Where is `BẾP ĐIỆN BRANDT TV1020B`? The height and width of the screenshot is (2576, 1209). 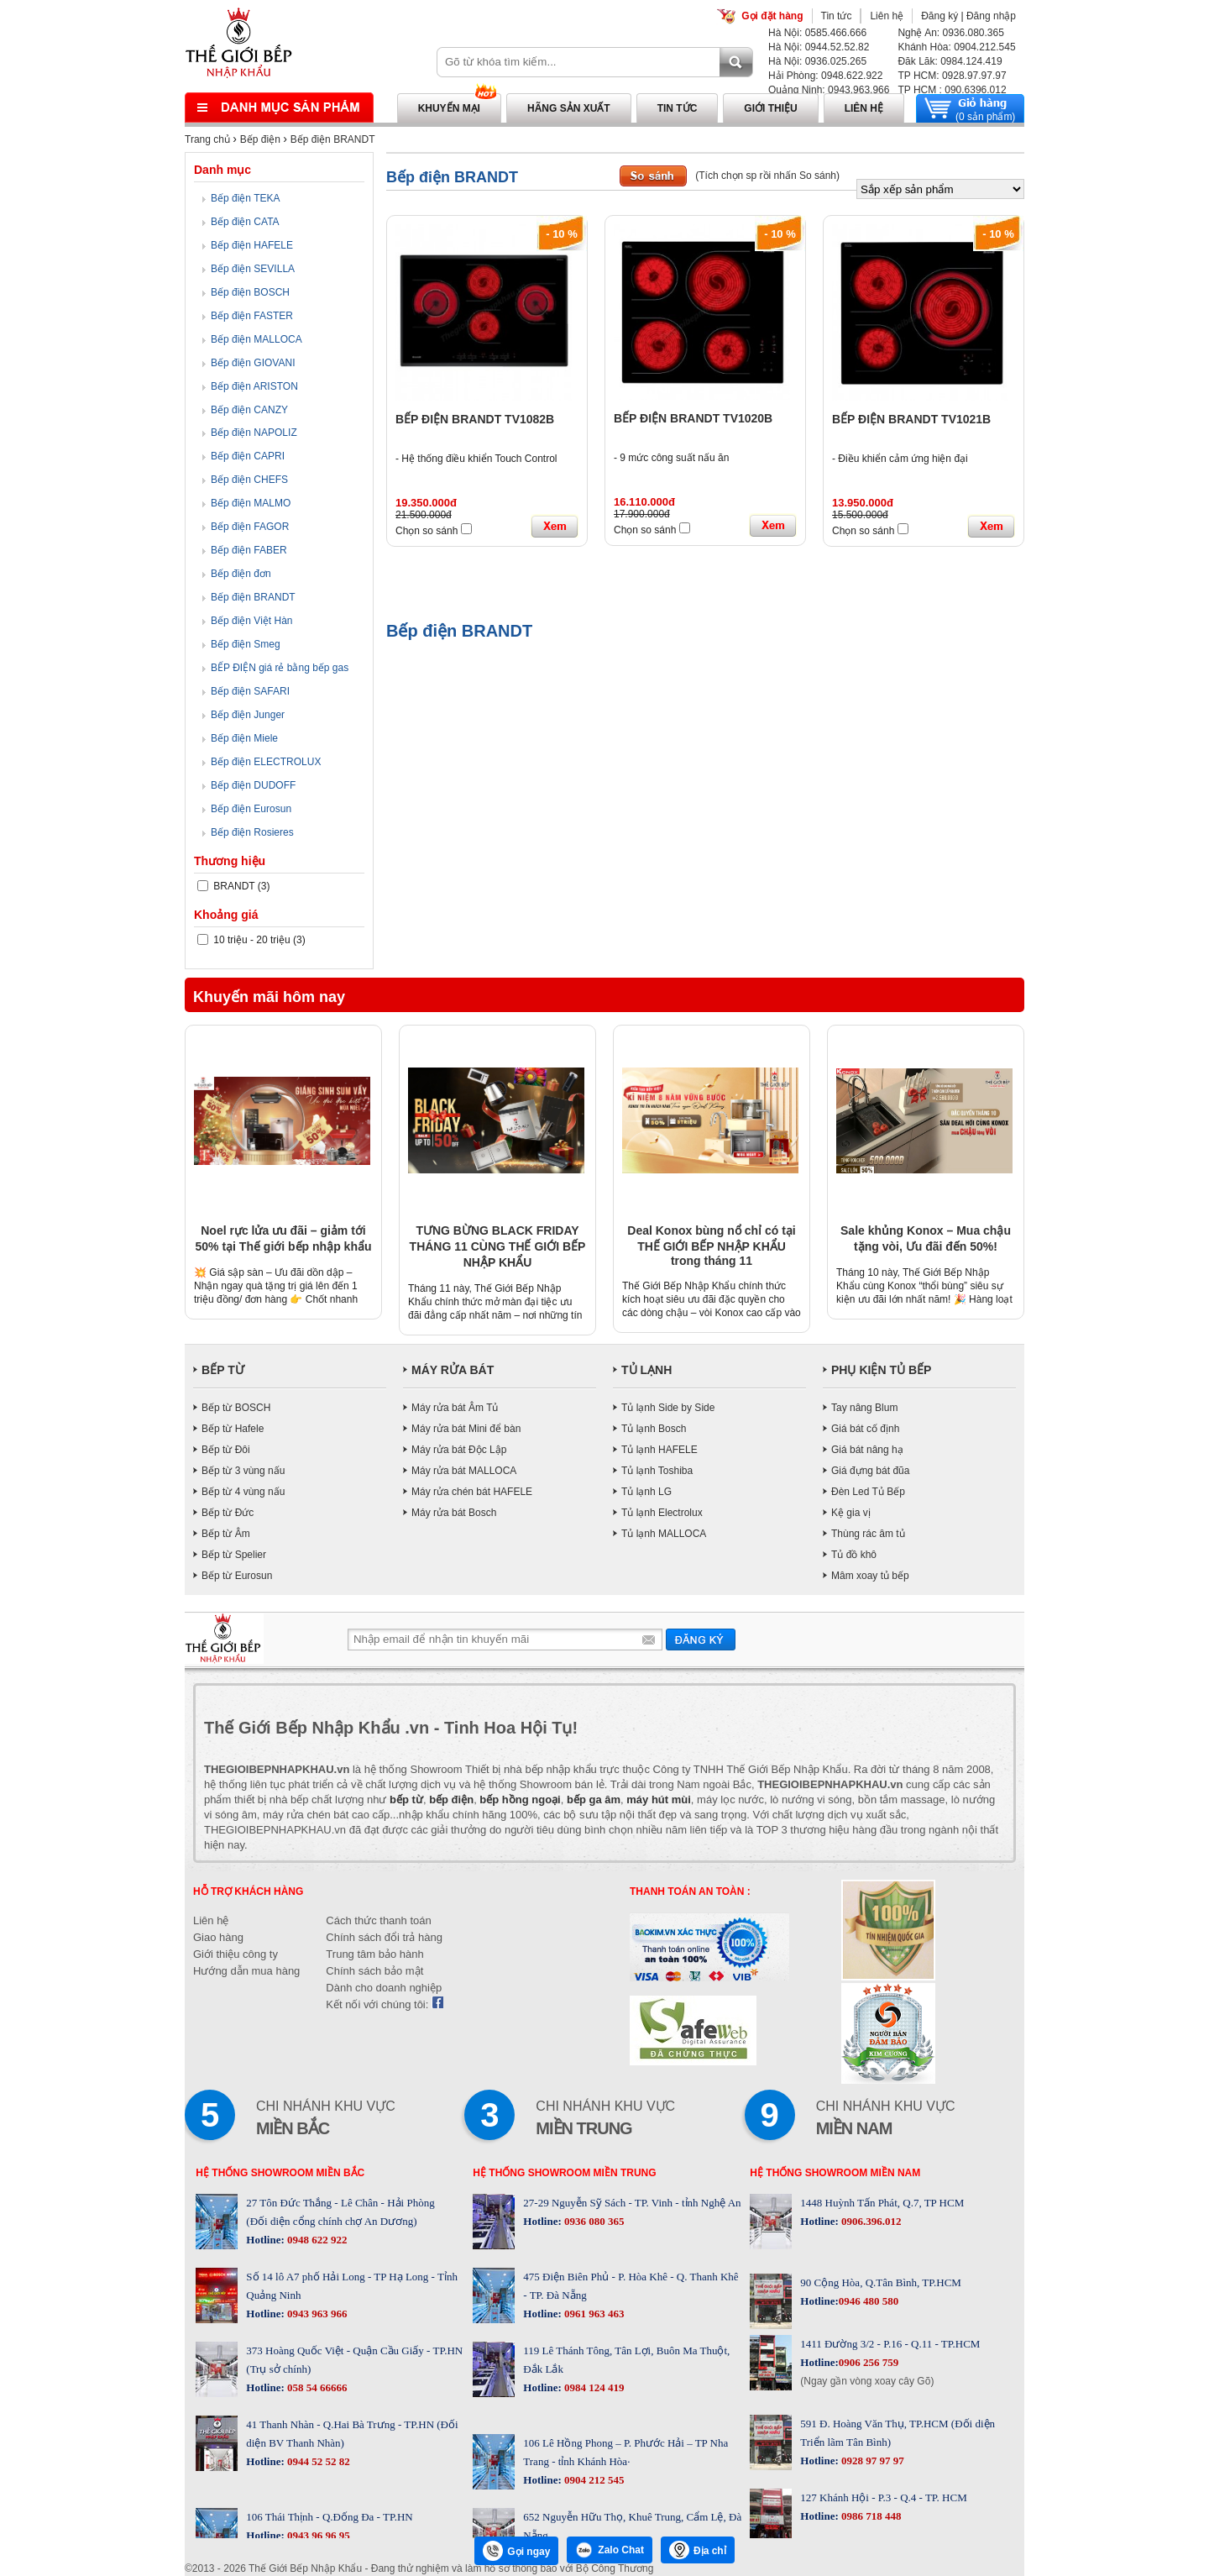
BẾP ĐIỆN BRANDT TV1020B is located at coordinates (693, 418).